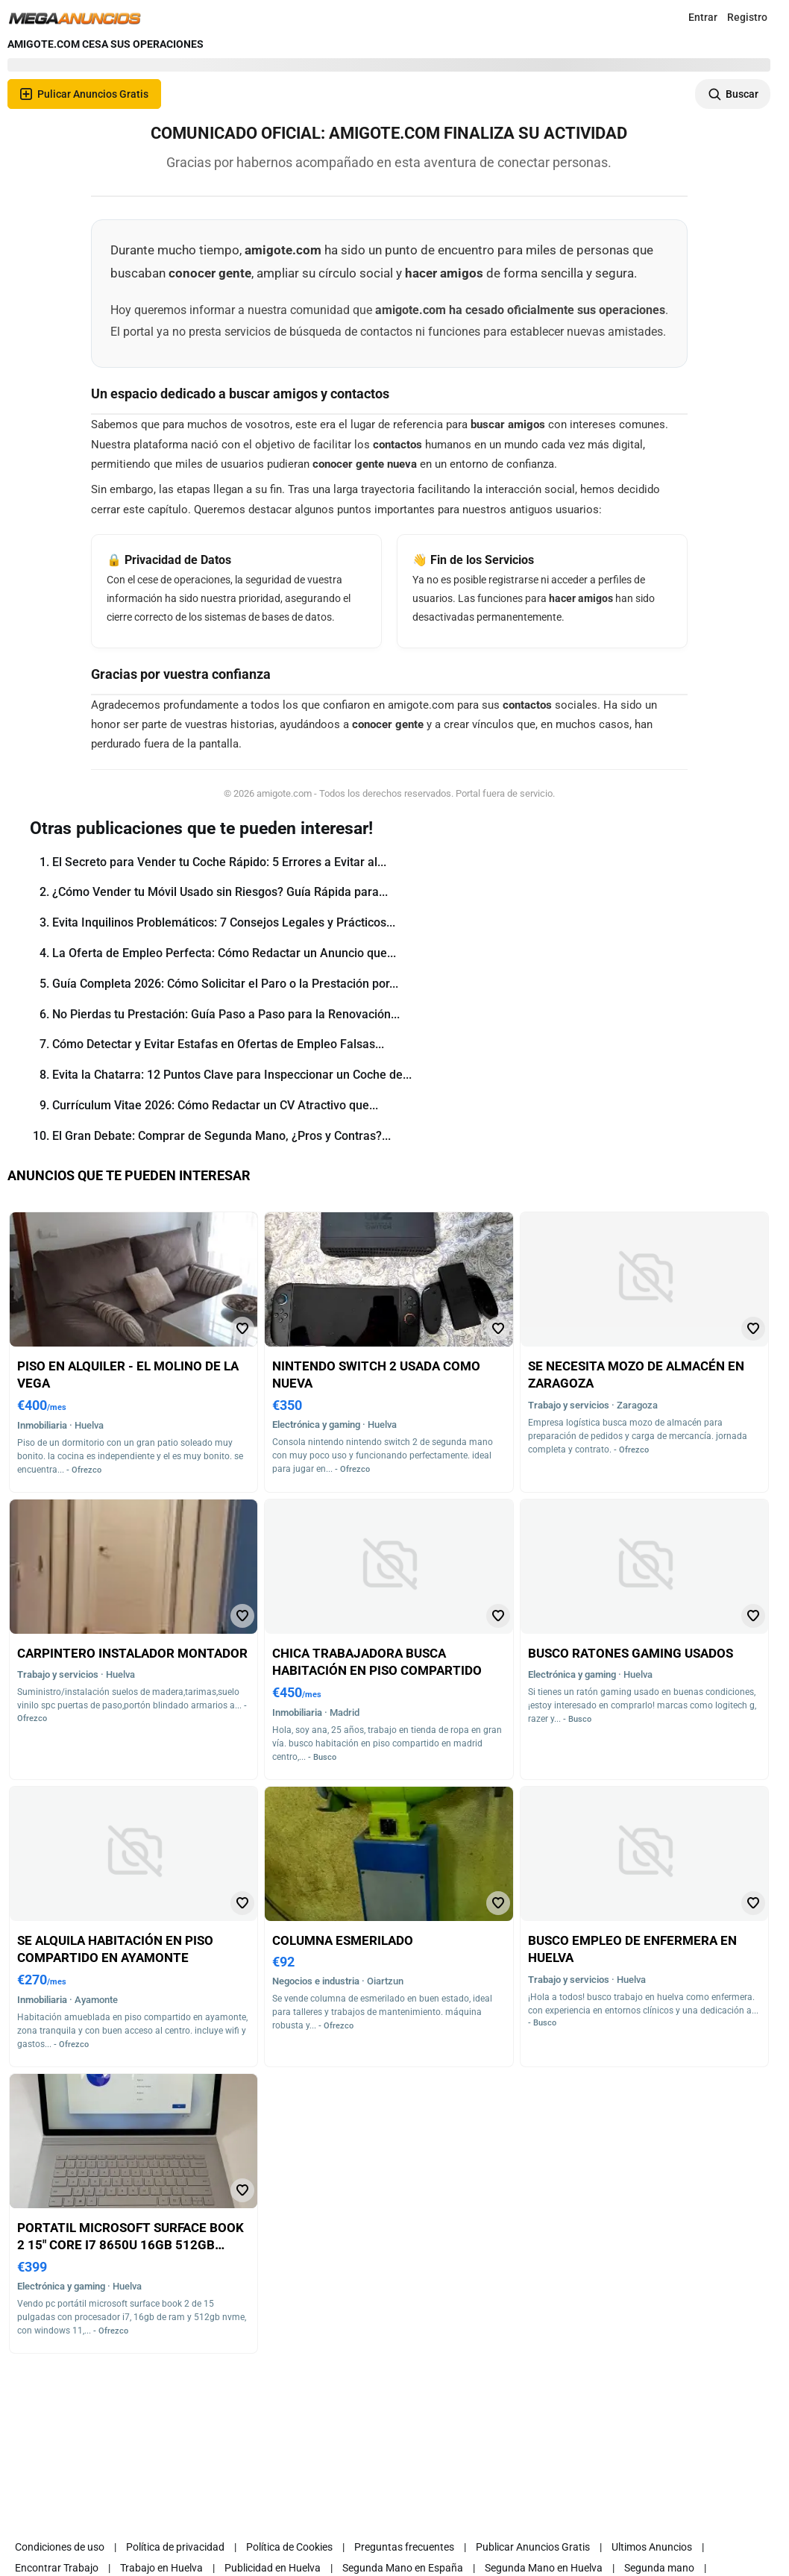 The width and height of the screenshot is (789, 2576). What do you see at coordinates (289, 2547) in the screenshot?
I see `Política de Cookies` at bounding box center [289, 2547].